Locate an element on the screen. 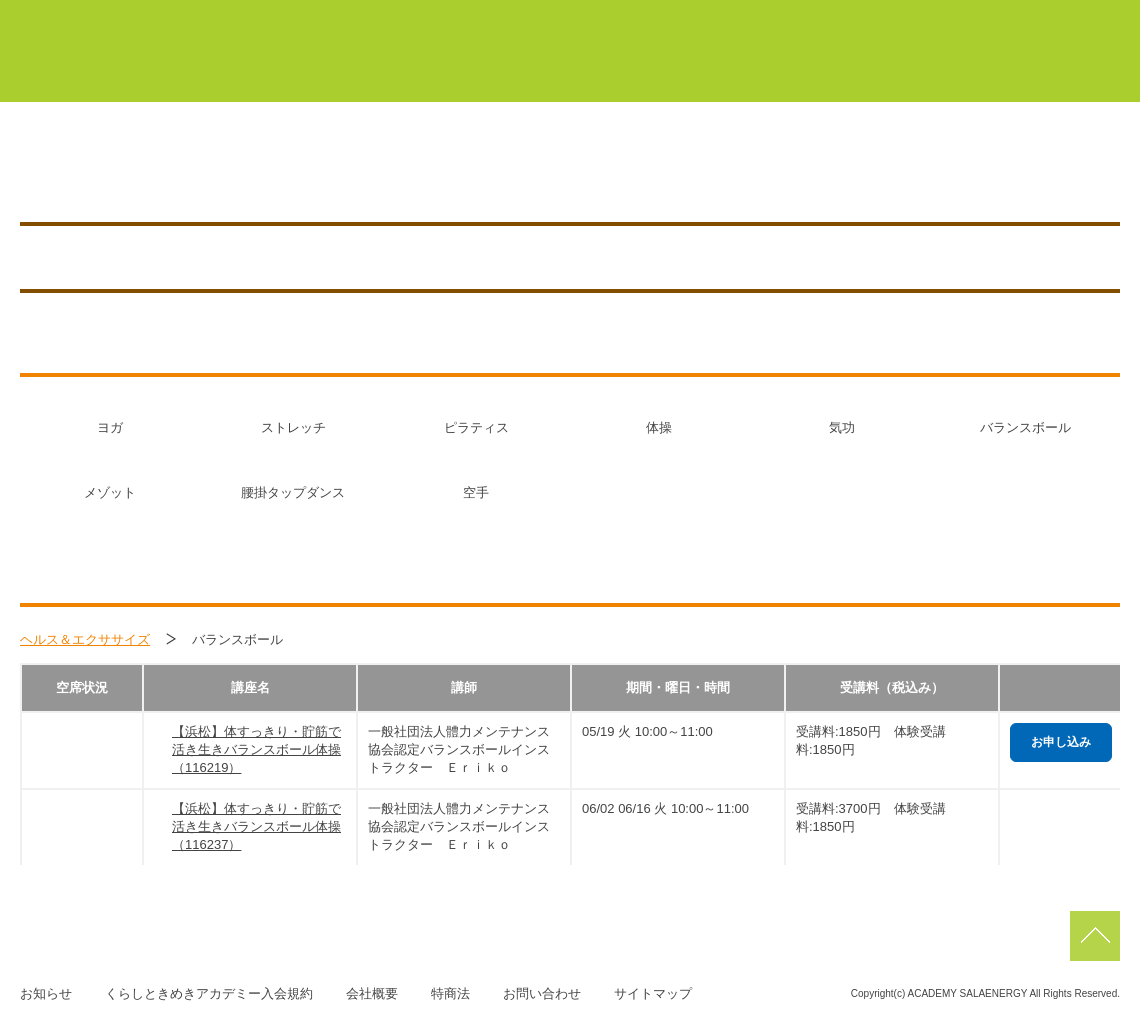 The width and height of the screenshot is (1140, 1017). よくあるご質問 is located at coordinates (1043, 69).